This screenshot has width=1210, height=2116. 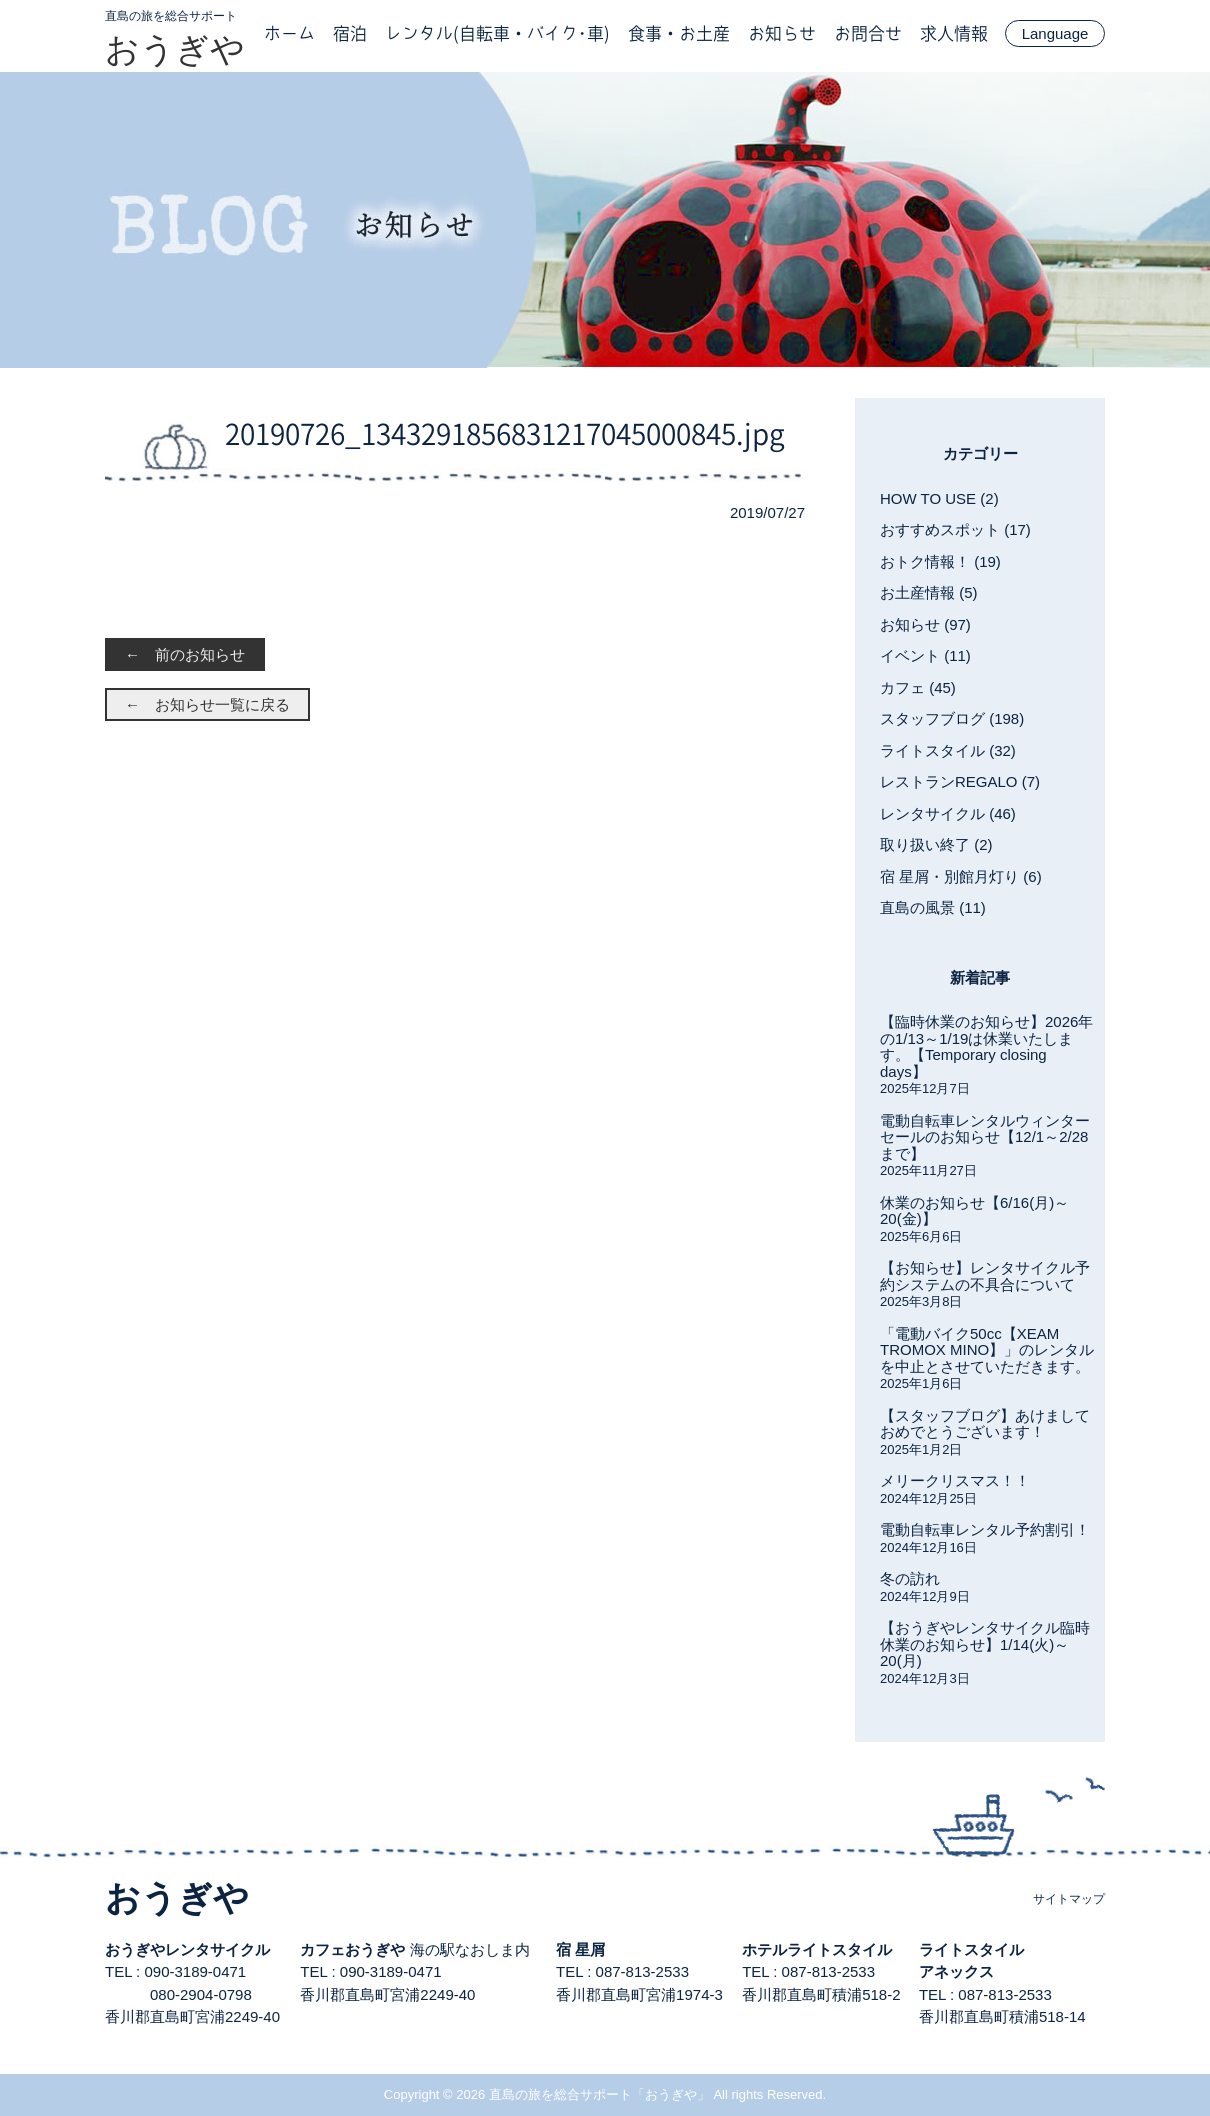 I want to click on ライトスタイル (32), so click(x=948, y=750).